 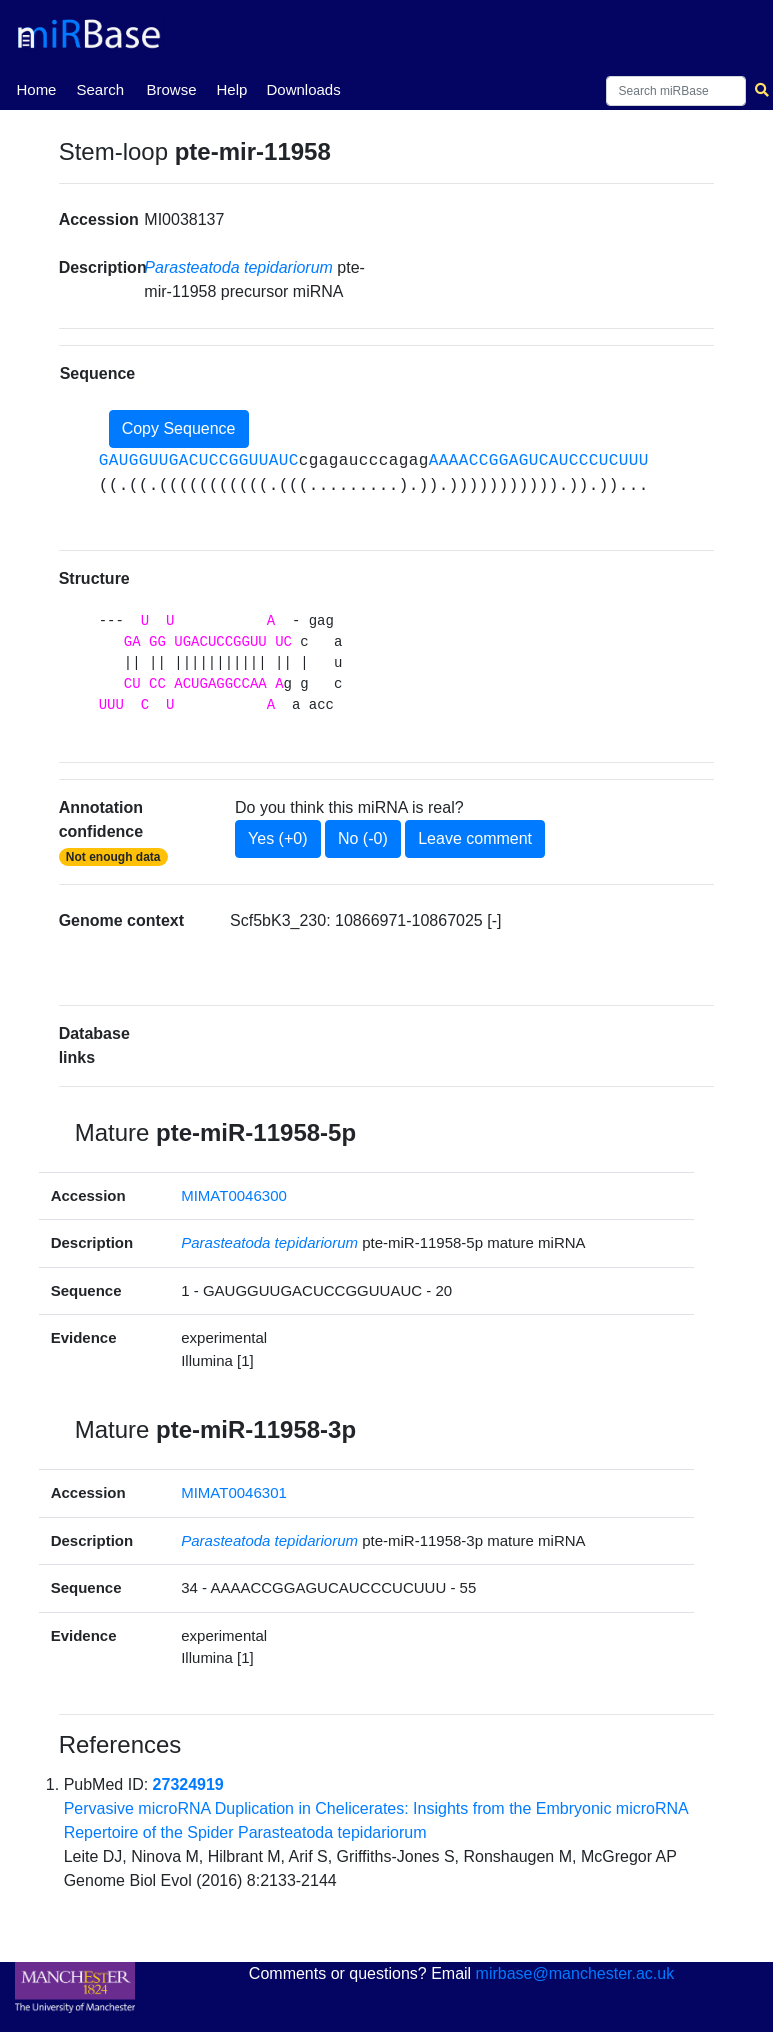 What do you see at coordinates (231, 89) in the screenshot?
I see `Help` at bounding box center [231, 89].